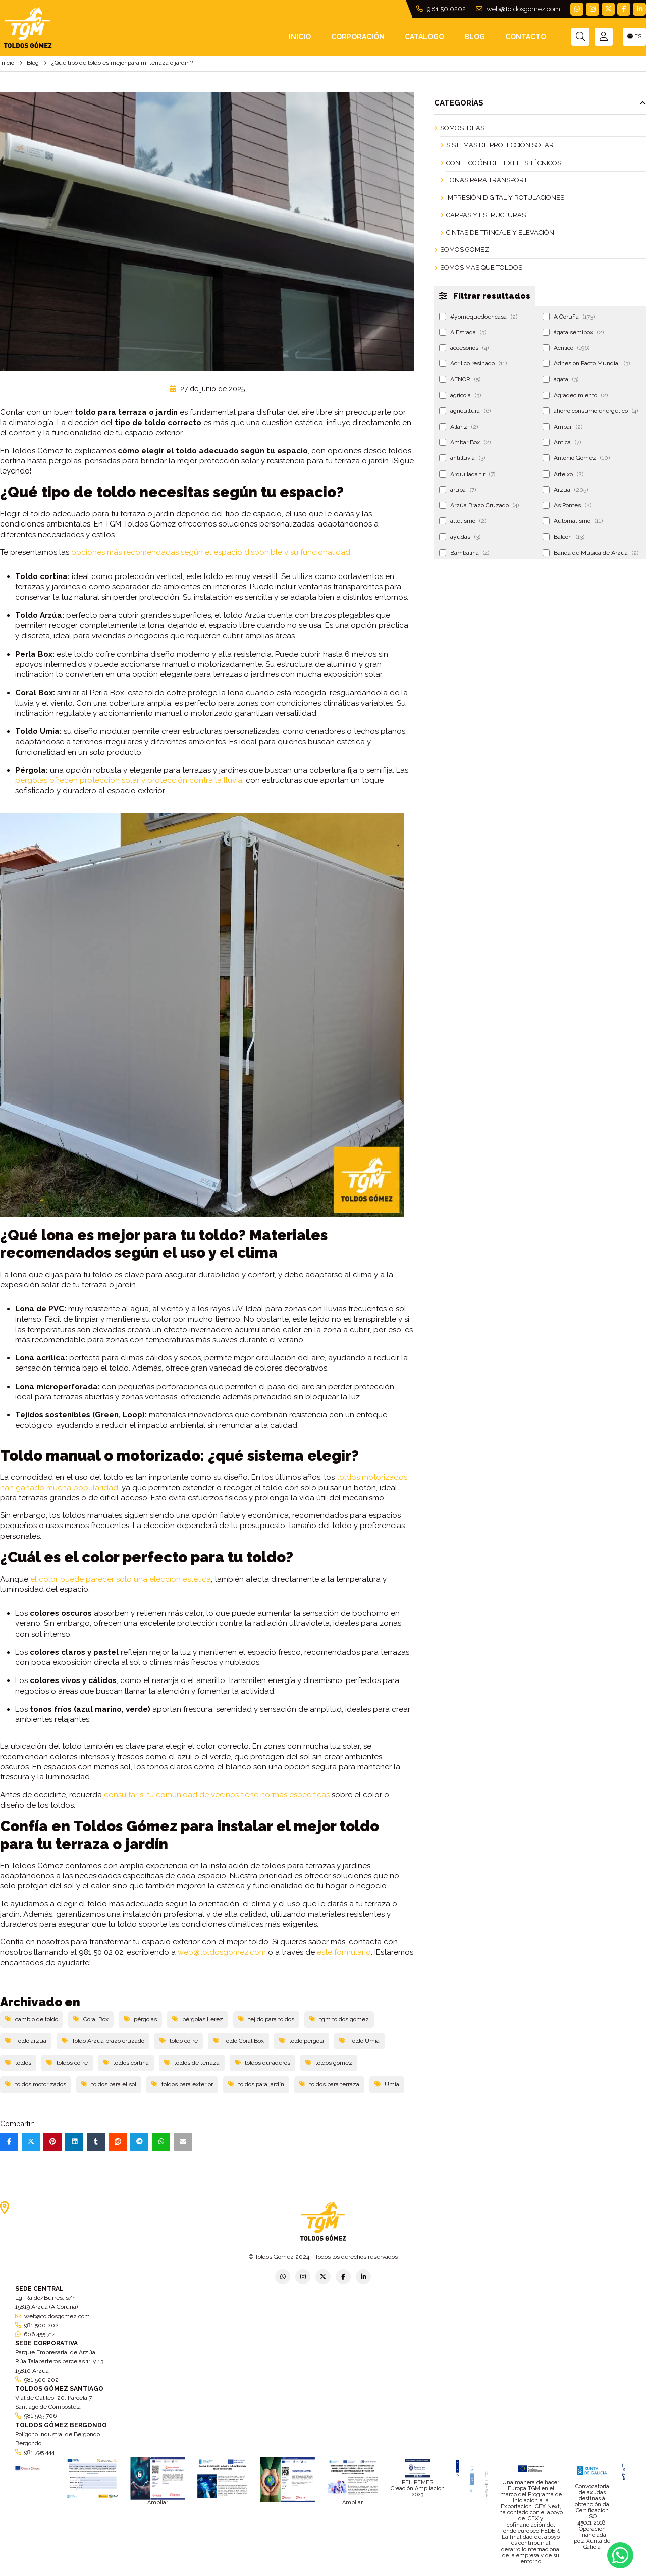 Image resolution: width=646 pixels, height=2576 pixels. I want to click on Acrilico, so click(566, 347).